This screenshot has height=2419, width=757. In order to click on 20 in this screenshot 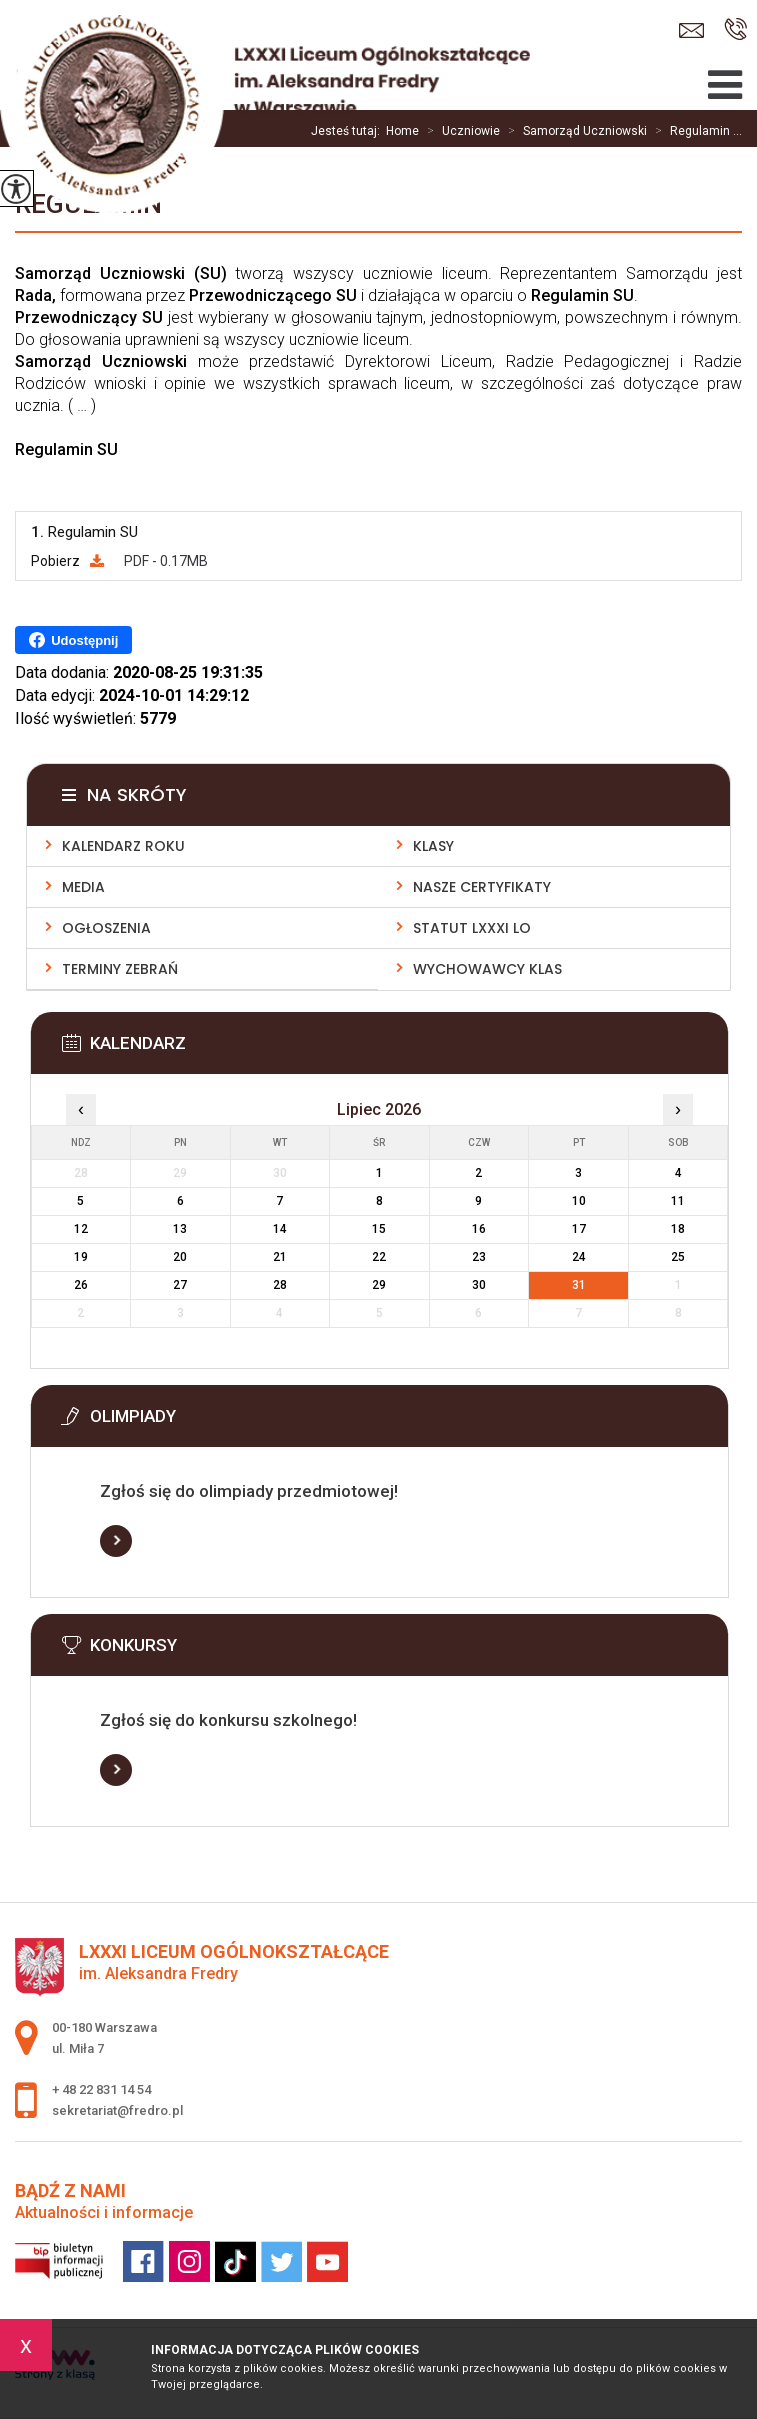, I will do `click(180, 1257)`.